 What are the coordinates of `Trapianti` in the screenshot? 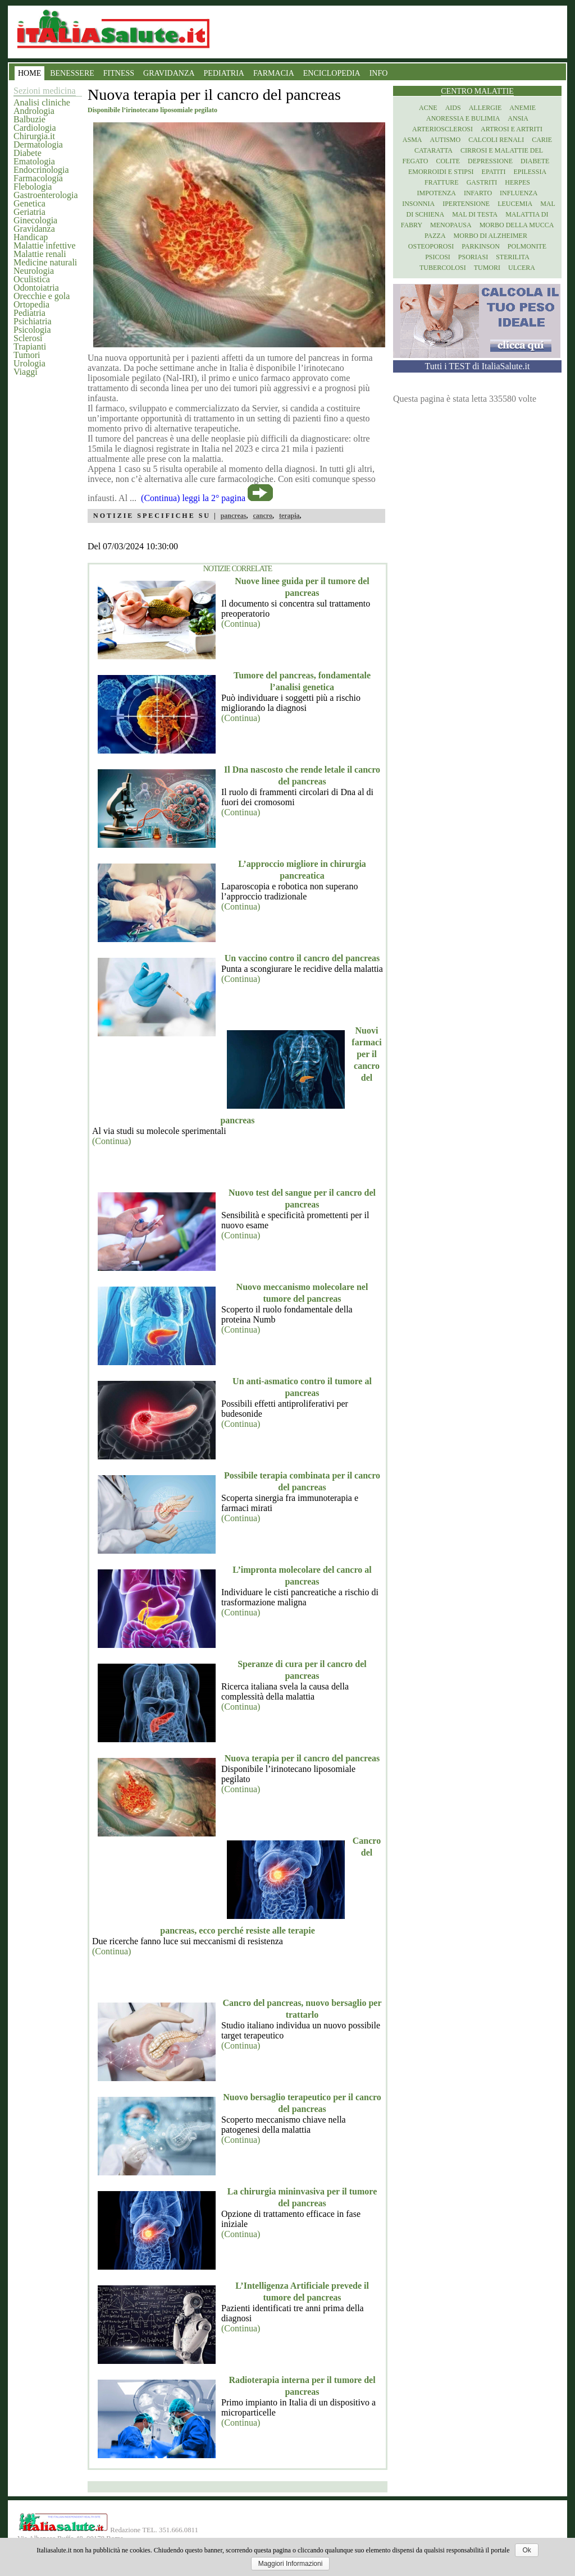 It's located at (29, 346).